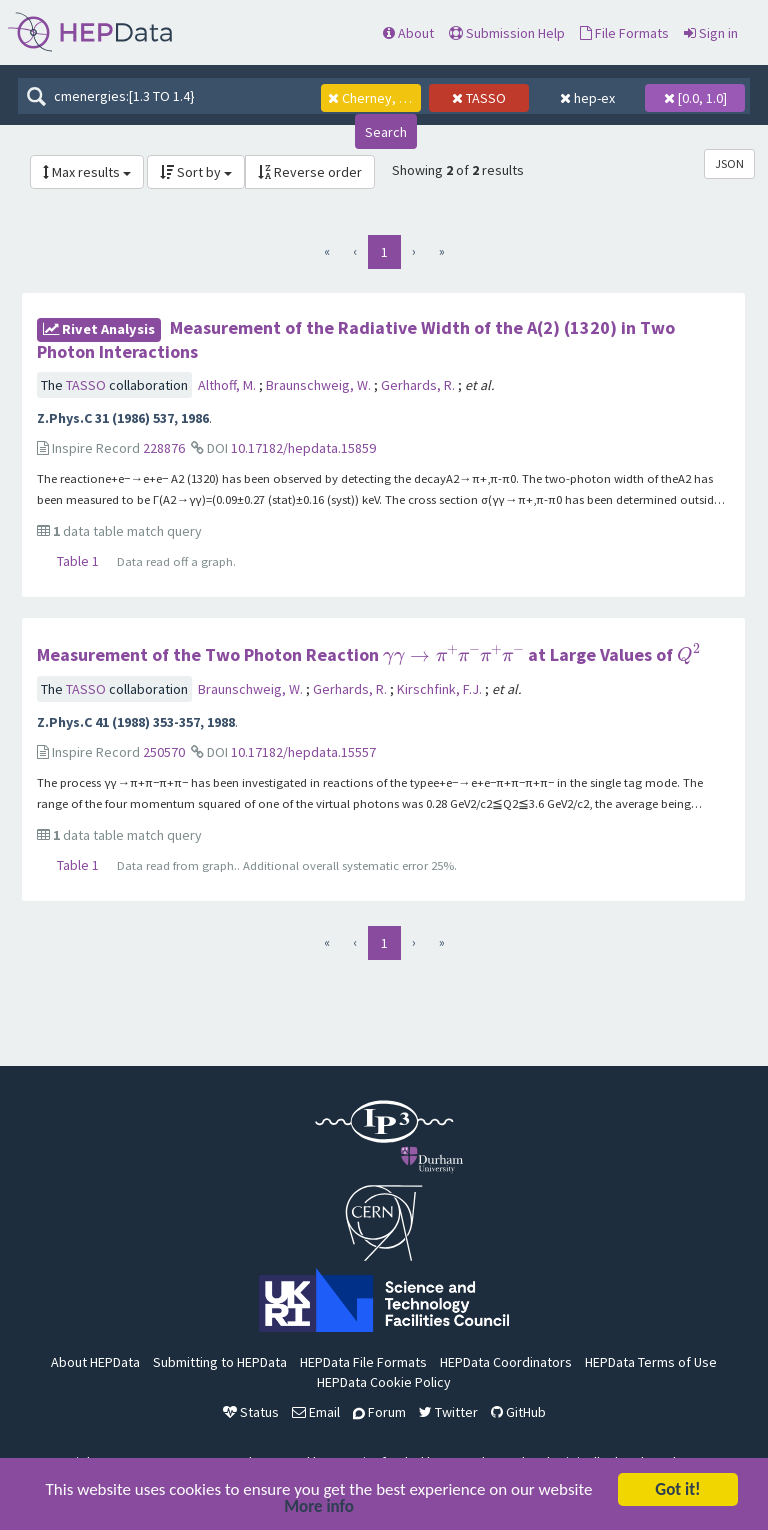  I want to click on About, so click(408, 33).